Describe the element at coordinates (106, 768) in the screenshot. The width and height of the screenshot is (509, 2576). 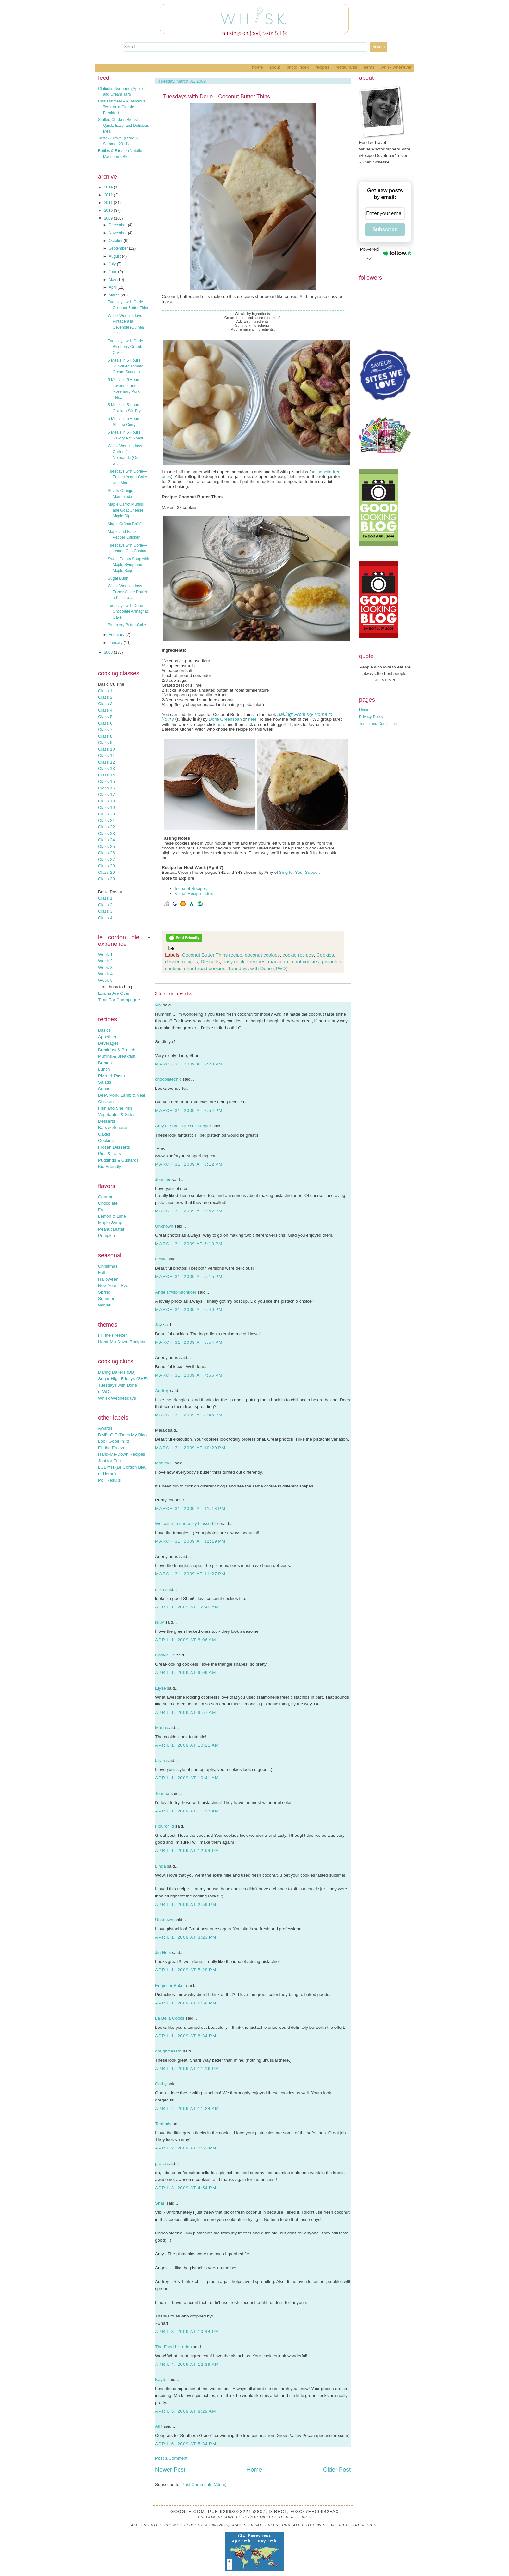
I see `Class 13` at that location.